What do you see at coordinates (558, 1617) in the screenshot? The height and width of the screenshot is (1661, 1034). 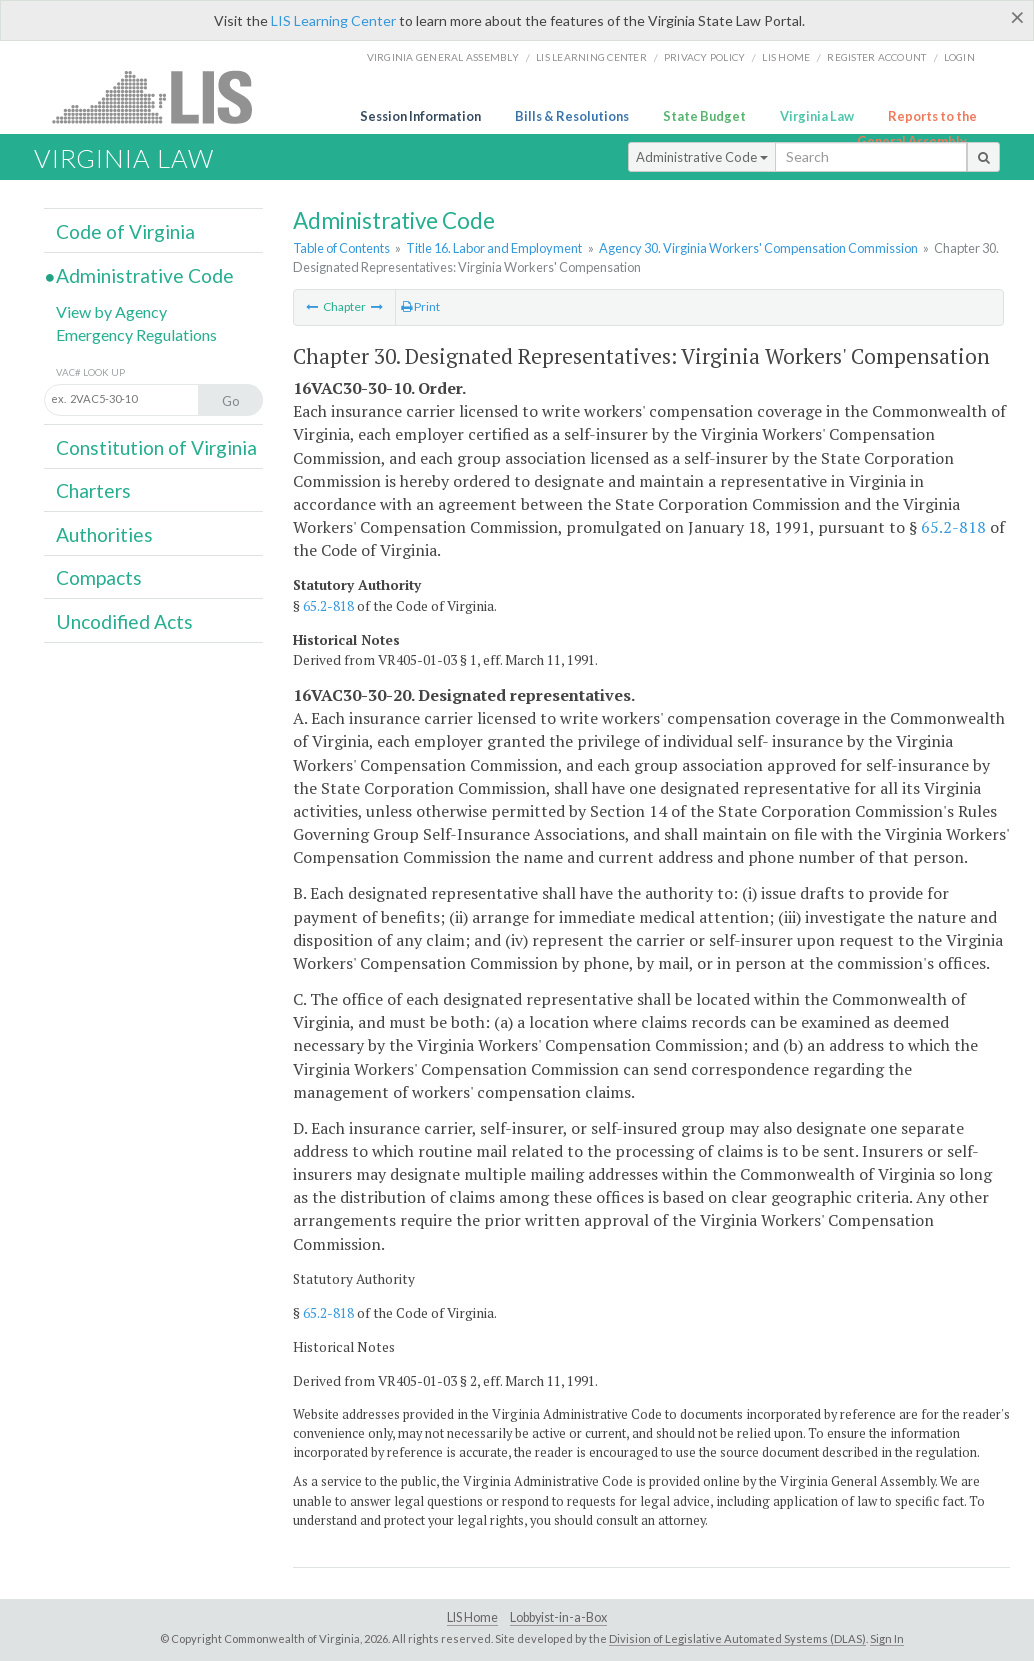 I see `Lobbyist-in-a-Box` at bounding box center [558, 1617].